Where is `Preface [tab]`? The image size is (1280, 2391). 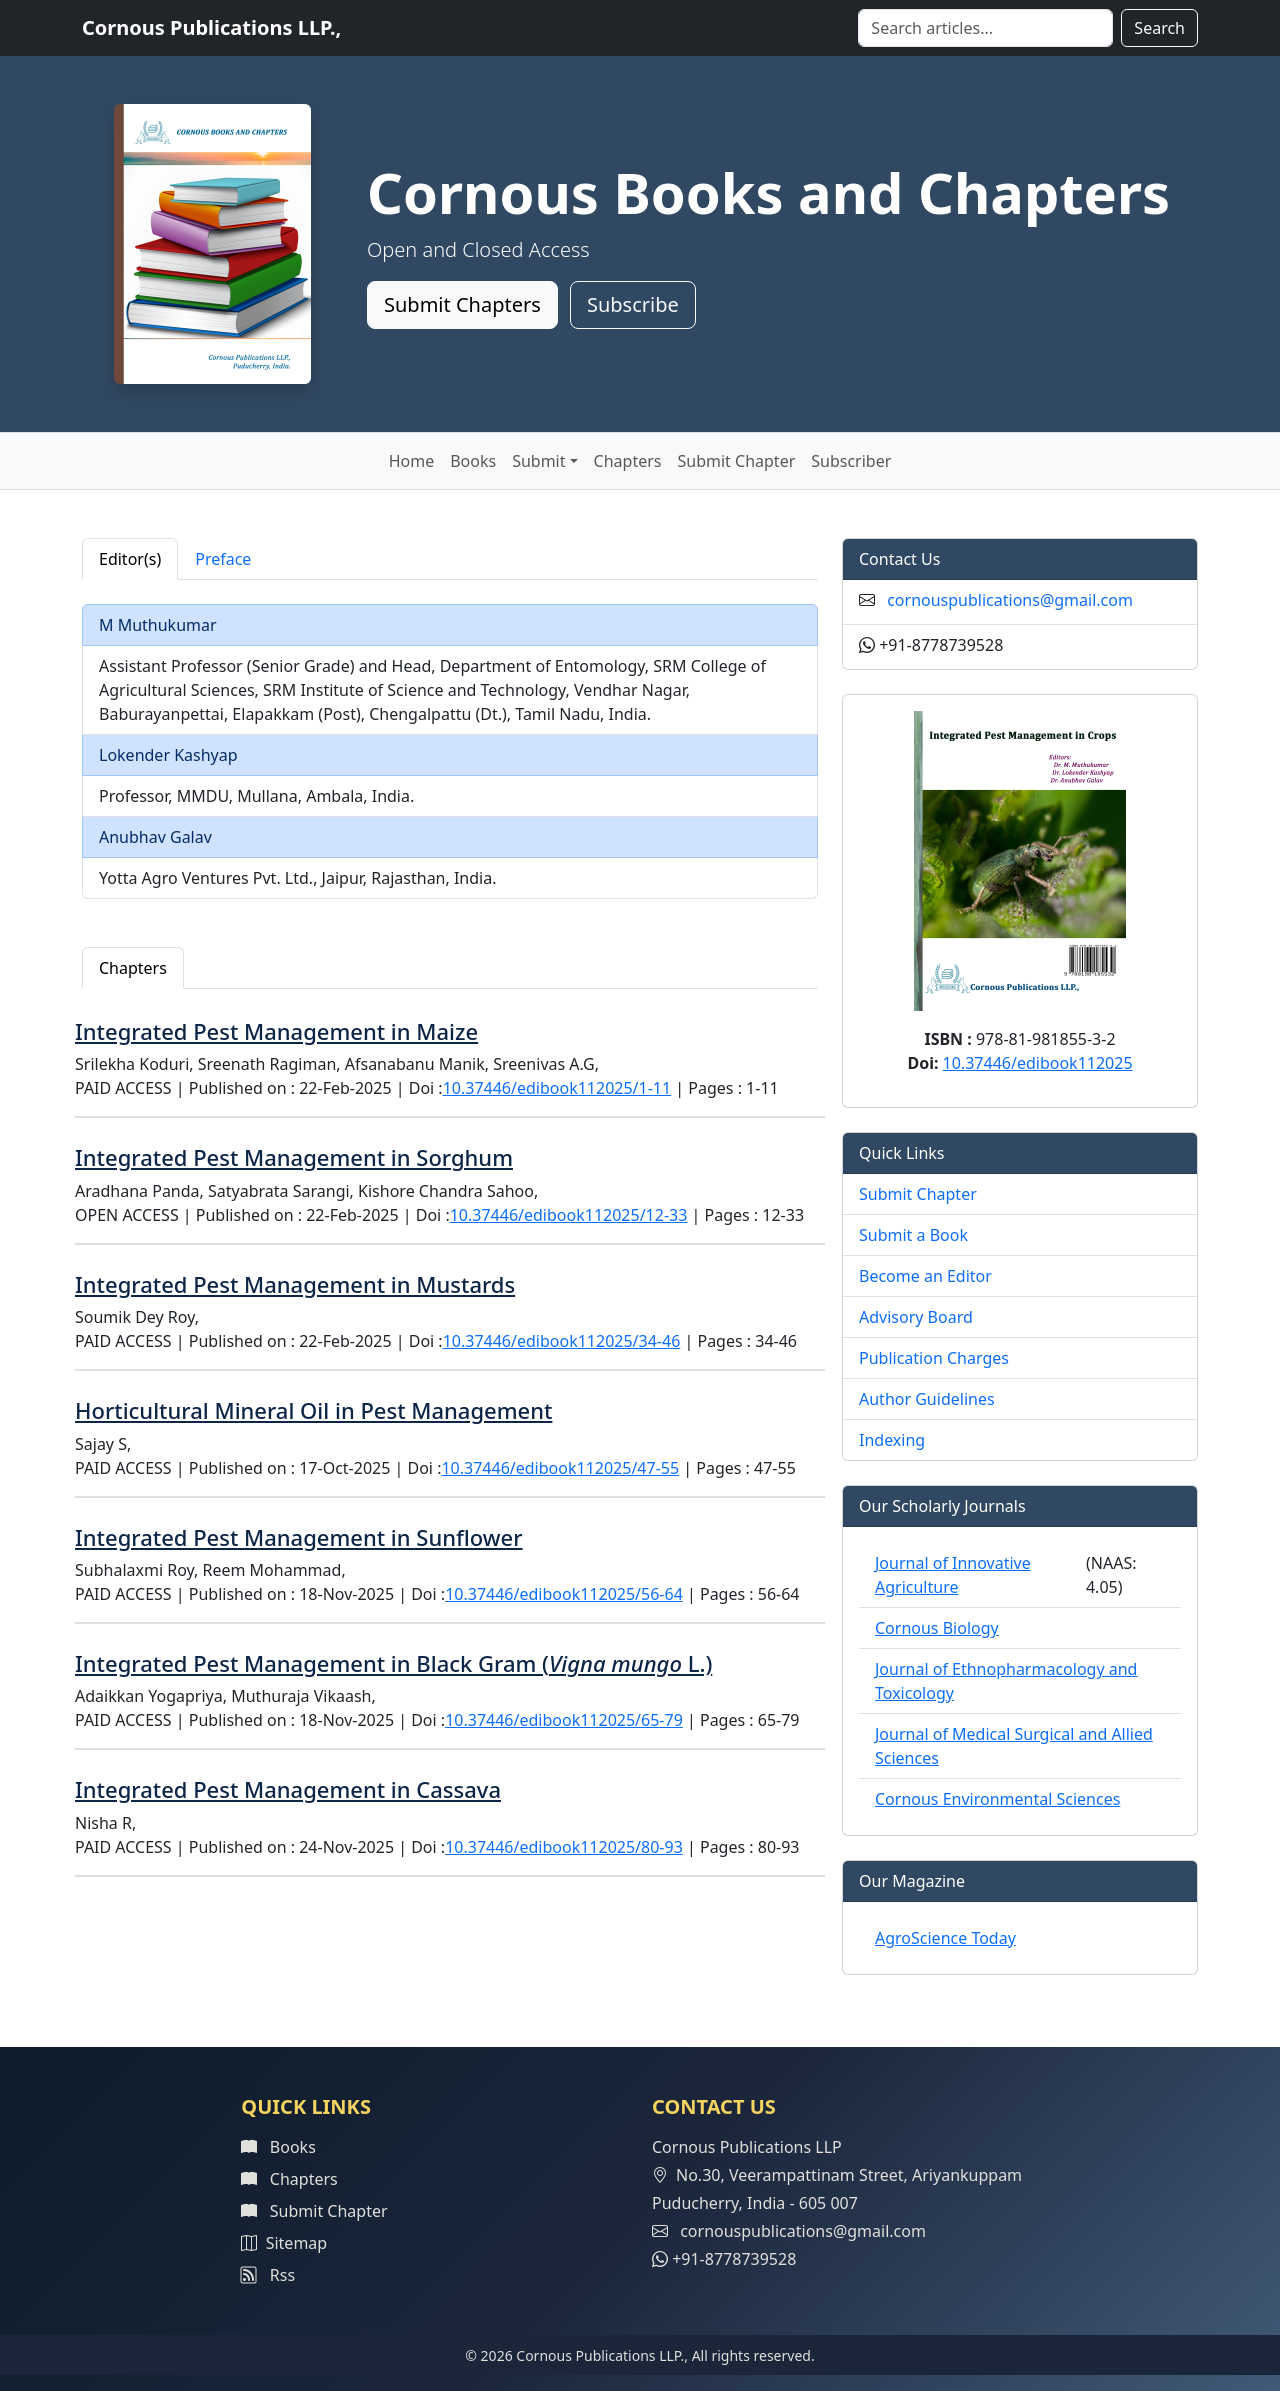 Preface [tab] is located at coordinates (223, 559).